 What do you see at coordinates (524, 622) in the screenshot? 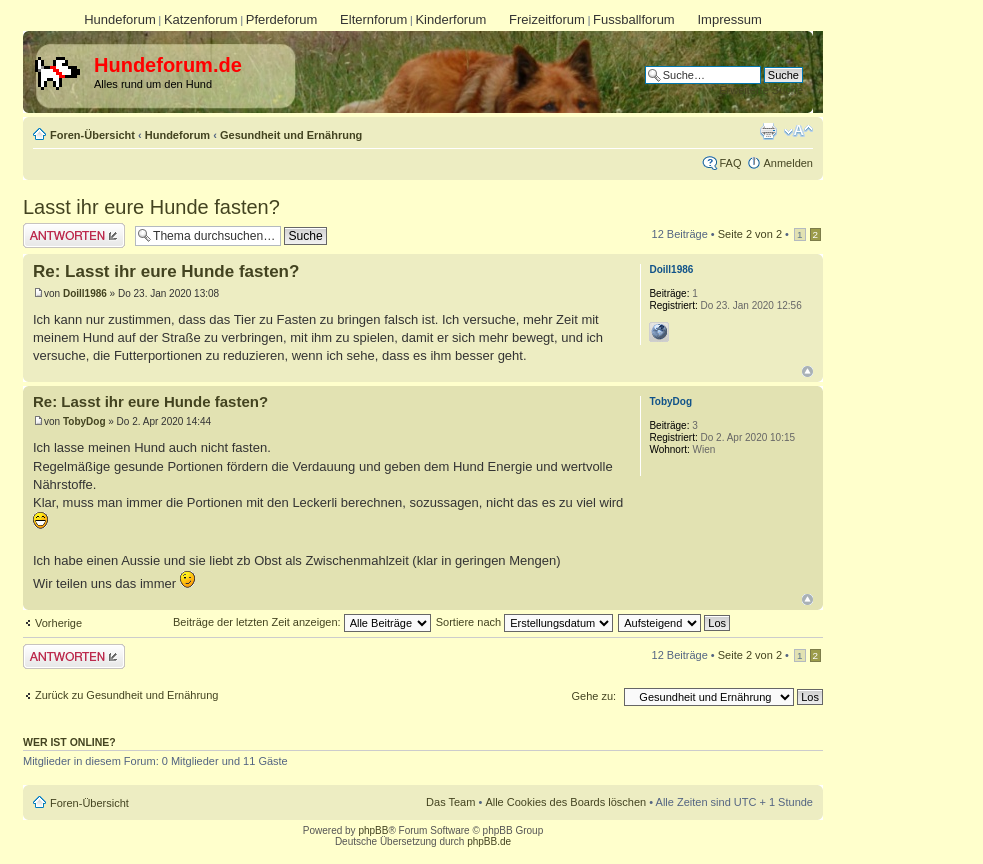
I see `Sortiere nach` at bounding box center [524, 622].